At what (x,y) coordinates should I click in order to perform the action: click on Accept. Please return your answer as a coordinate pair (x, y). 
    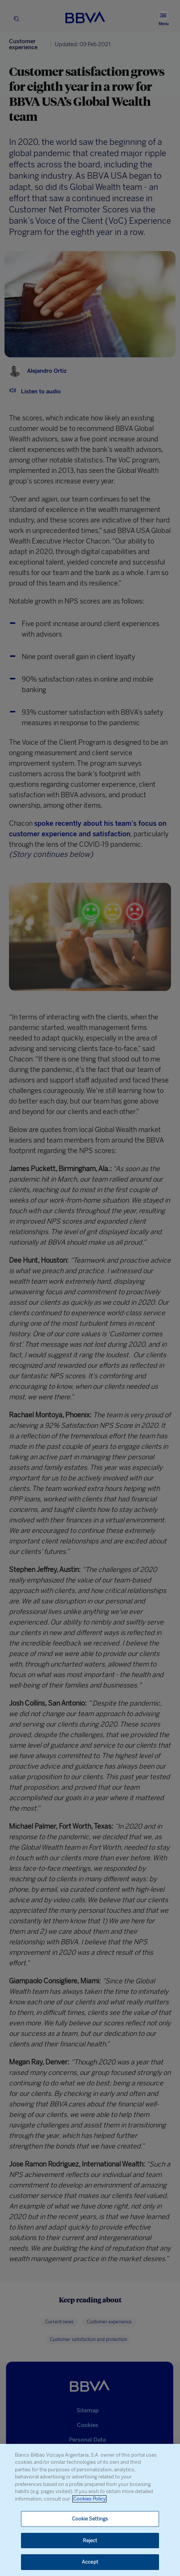
    Looking at the image, I should click on (90, 2562).